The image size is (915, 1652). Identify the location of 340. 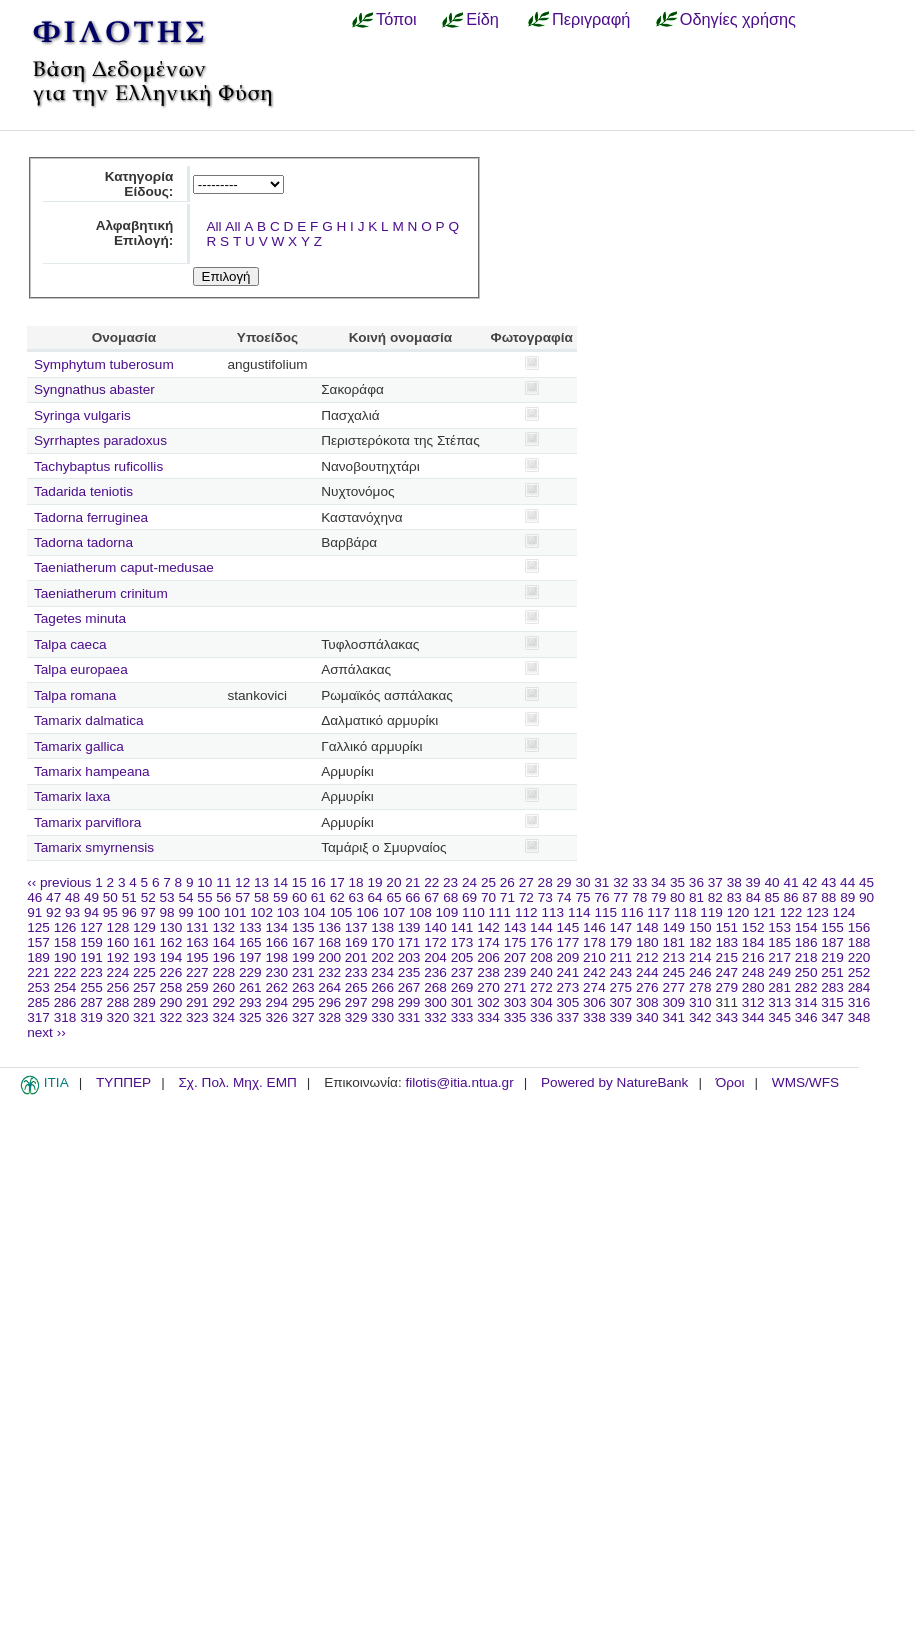
(647, 1017).